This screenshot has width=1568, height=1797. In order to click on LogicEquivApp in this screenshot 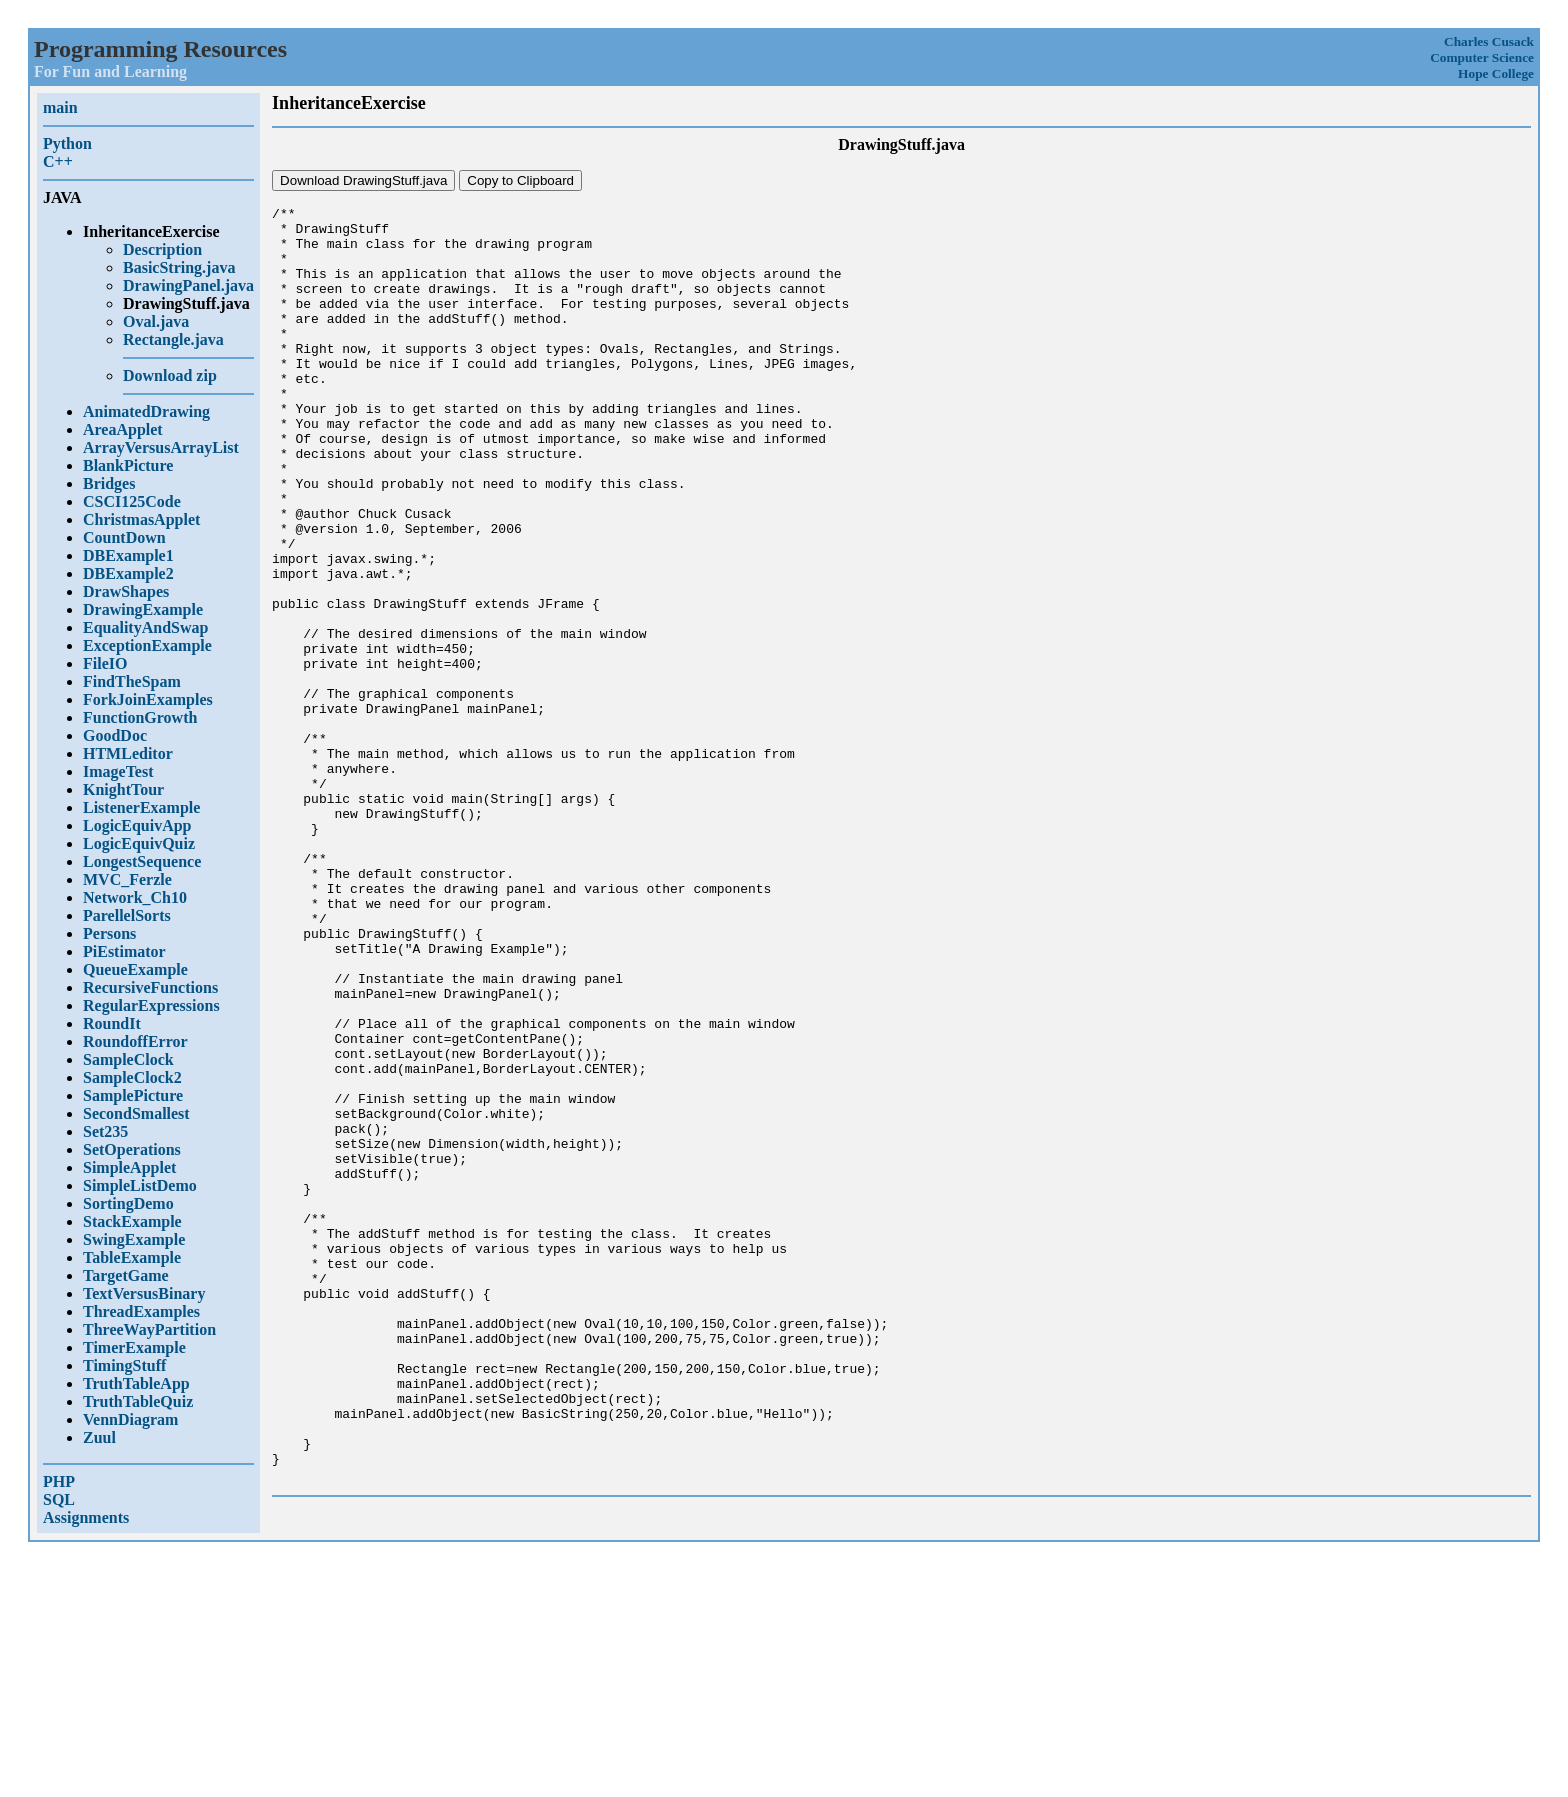, I will do `click(137, 825)`.